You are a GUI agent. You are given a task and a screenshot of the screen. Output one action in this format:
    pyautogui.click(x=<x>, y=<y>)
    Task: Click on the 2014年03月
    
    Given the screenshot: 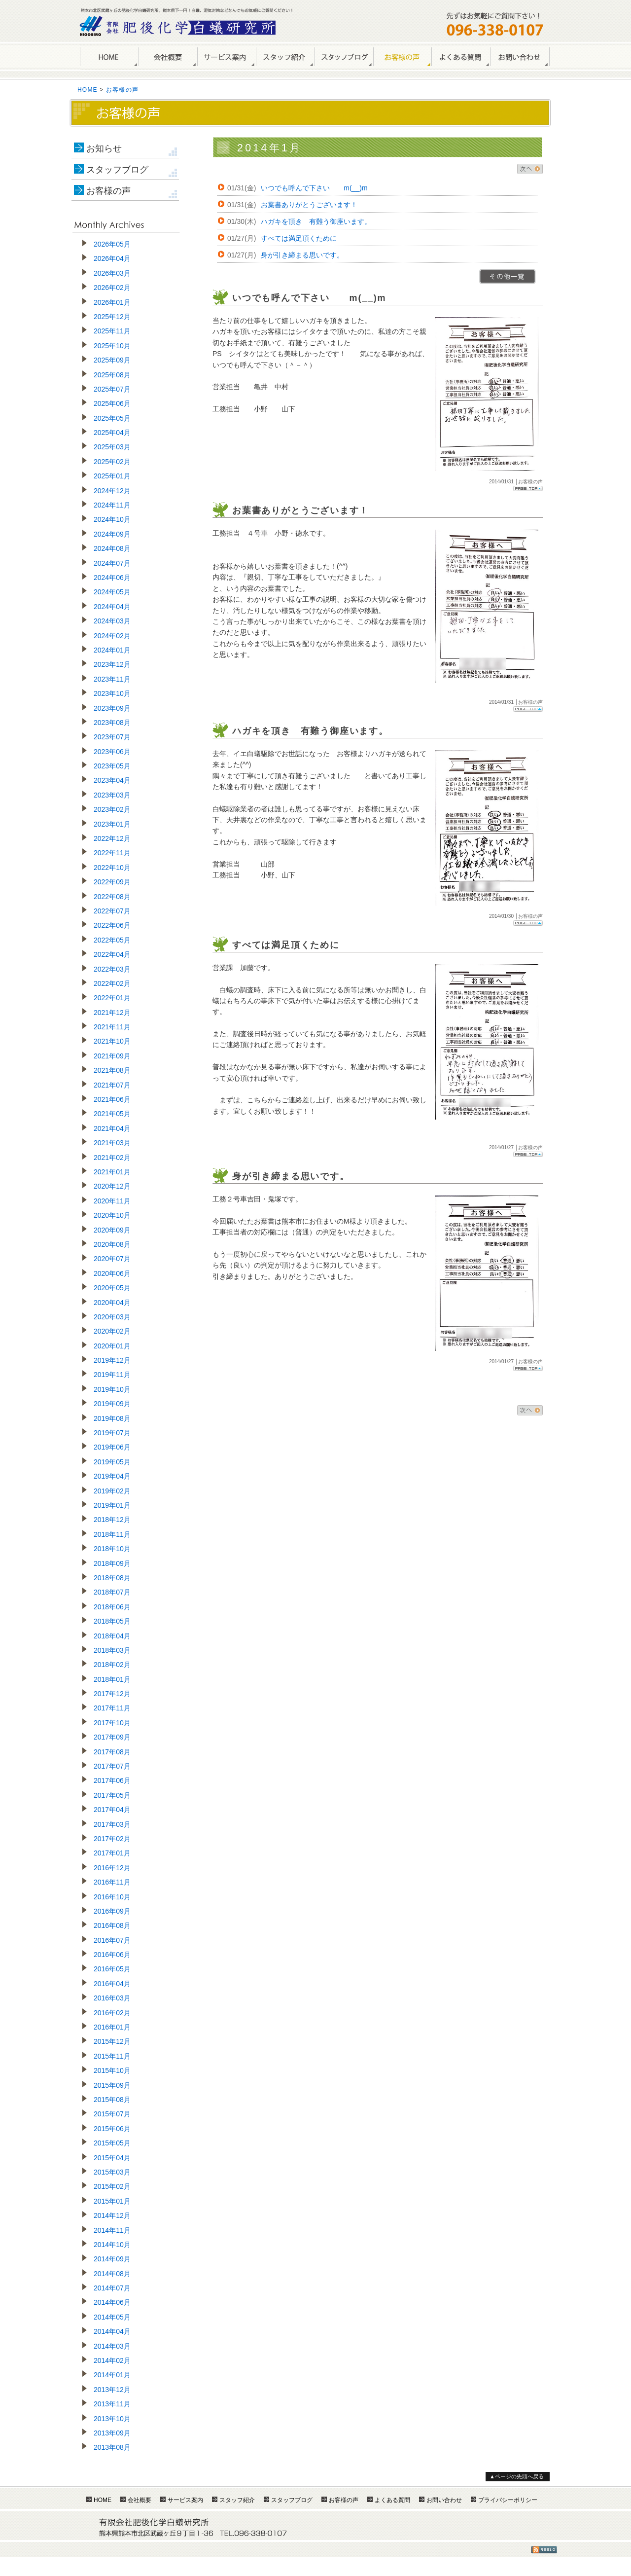 What is the action you would take?
    pyautogui.click(x=112, y=2346)
    